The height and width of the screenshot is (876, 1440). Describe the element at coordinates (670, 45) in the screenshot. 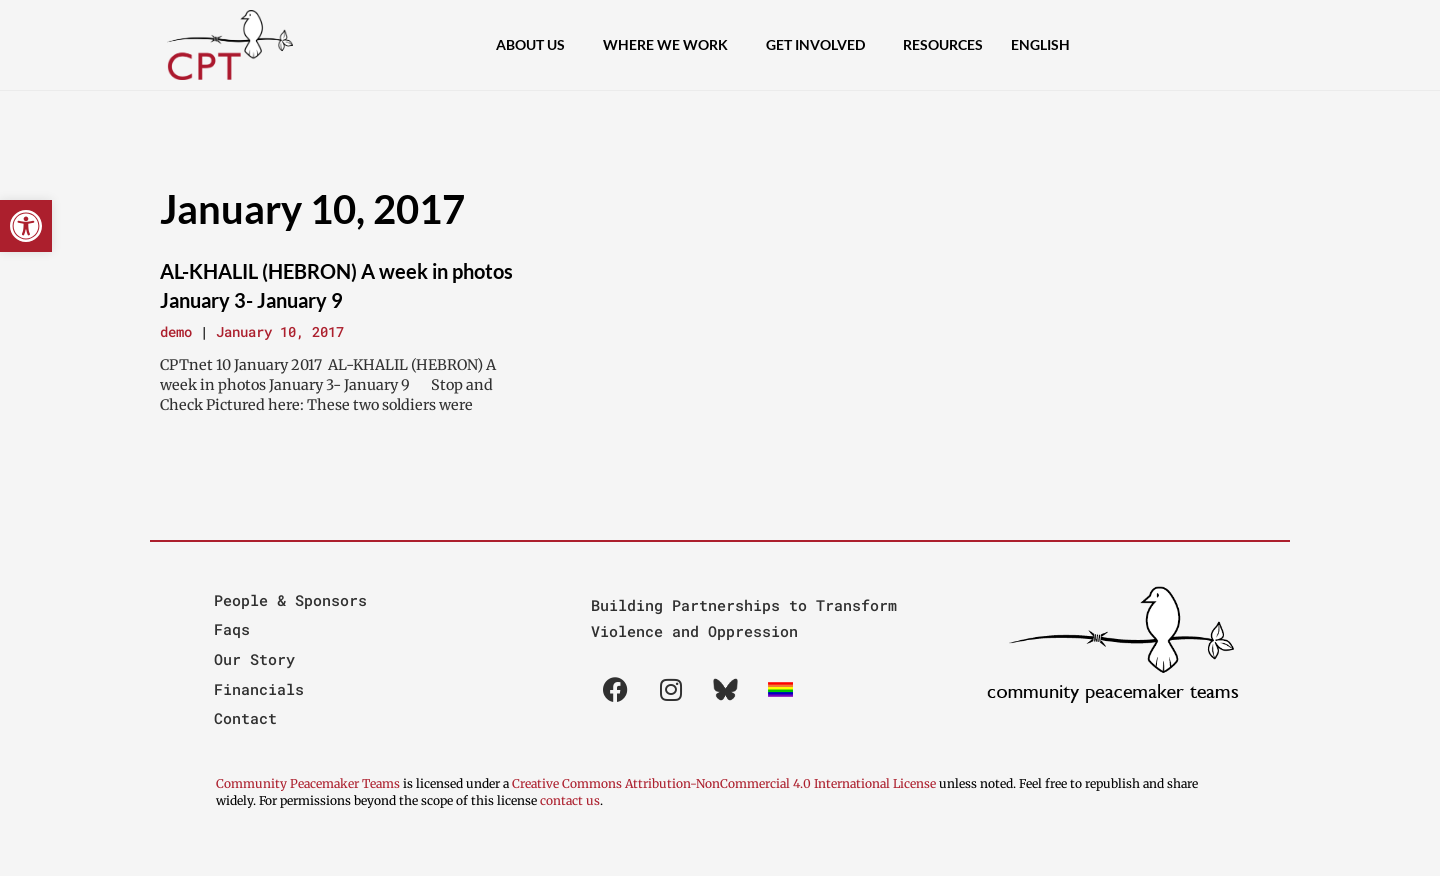

I see `Where We Work` at that location.